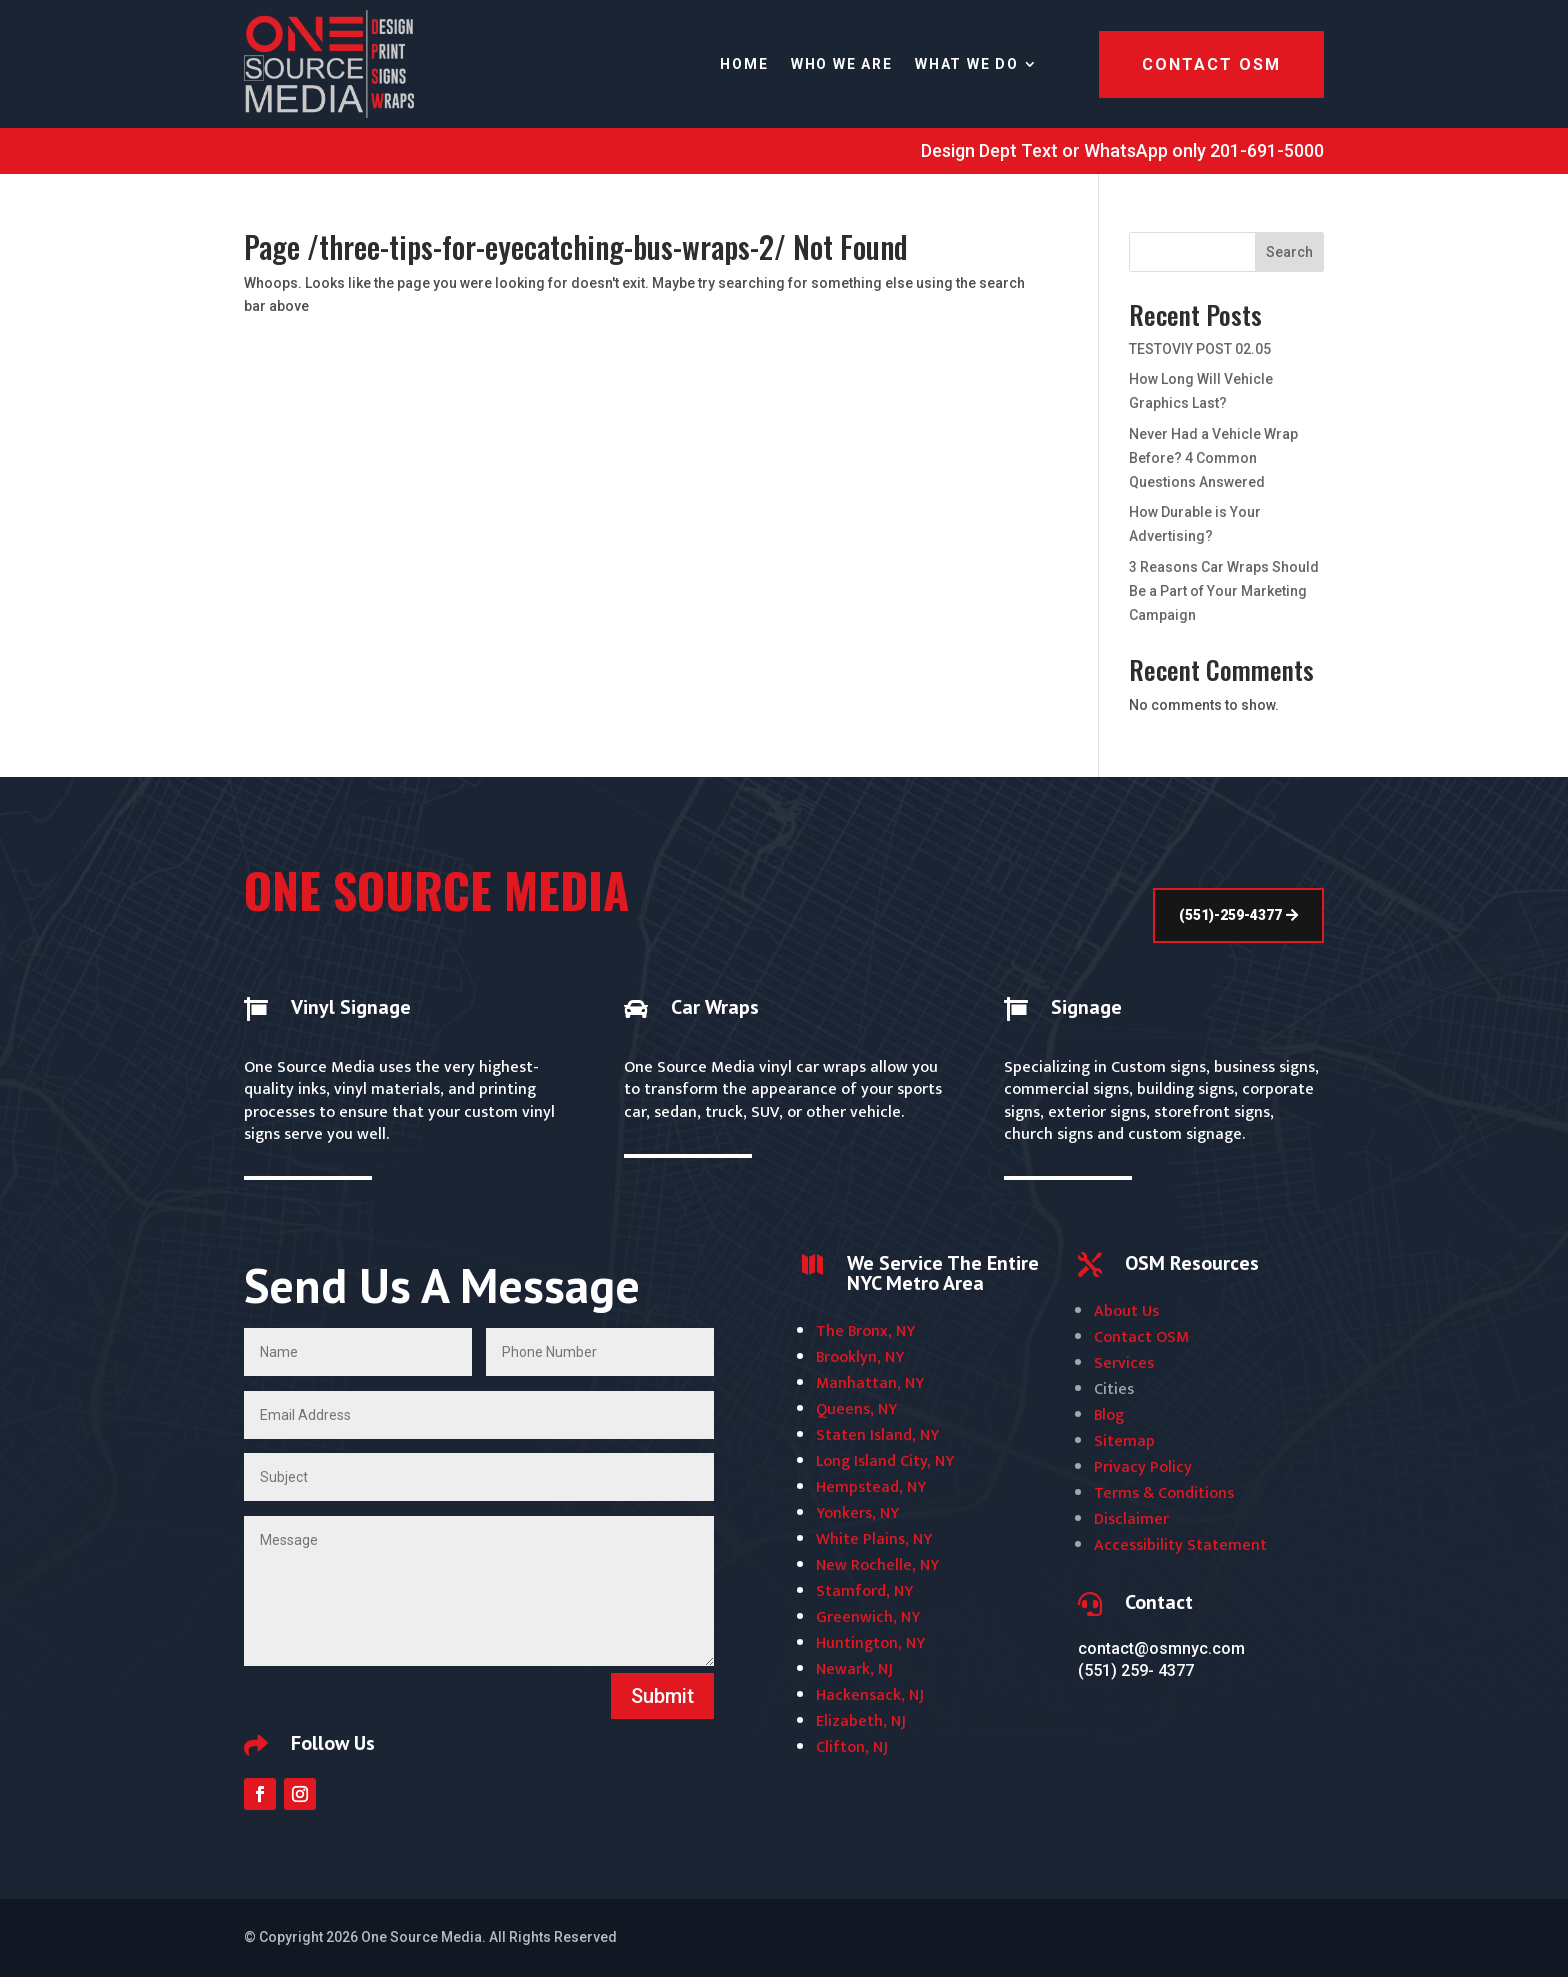 The image size is (1568, 1978). I want to click on Accessibility Statement, so click(1180, 1545).